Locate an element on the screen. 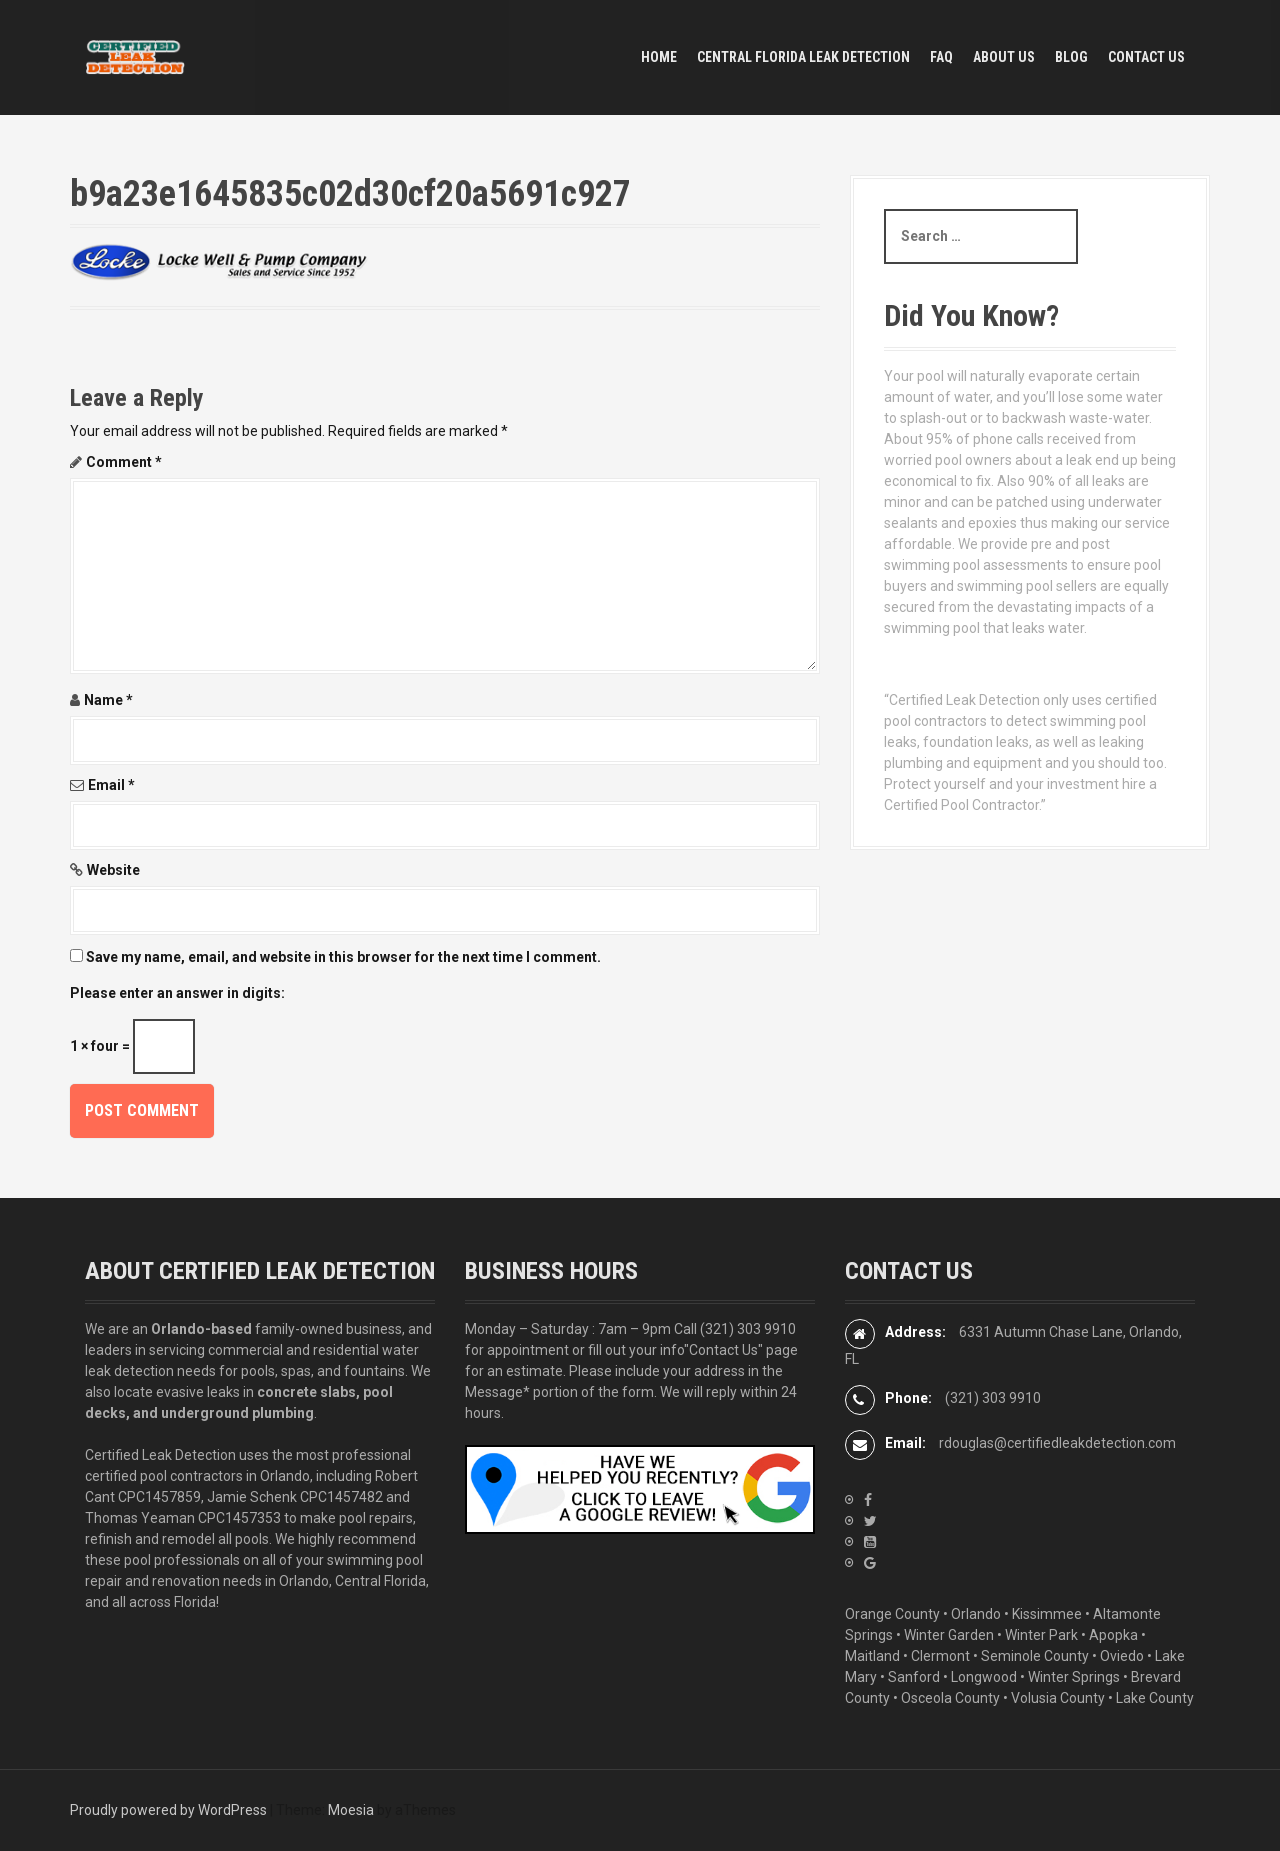  FAQ is located at coordinates (941, 57).